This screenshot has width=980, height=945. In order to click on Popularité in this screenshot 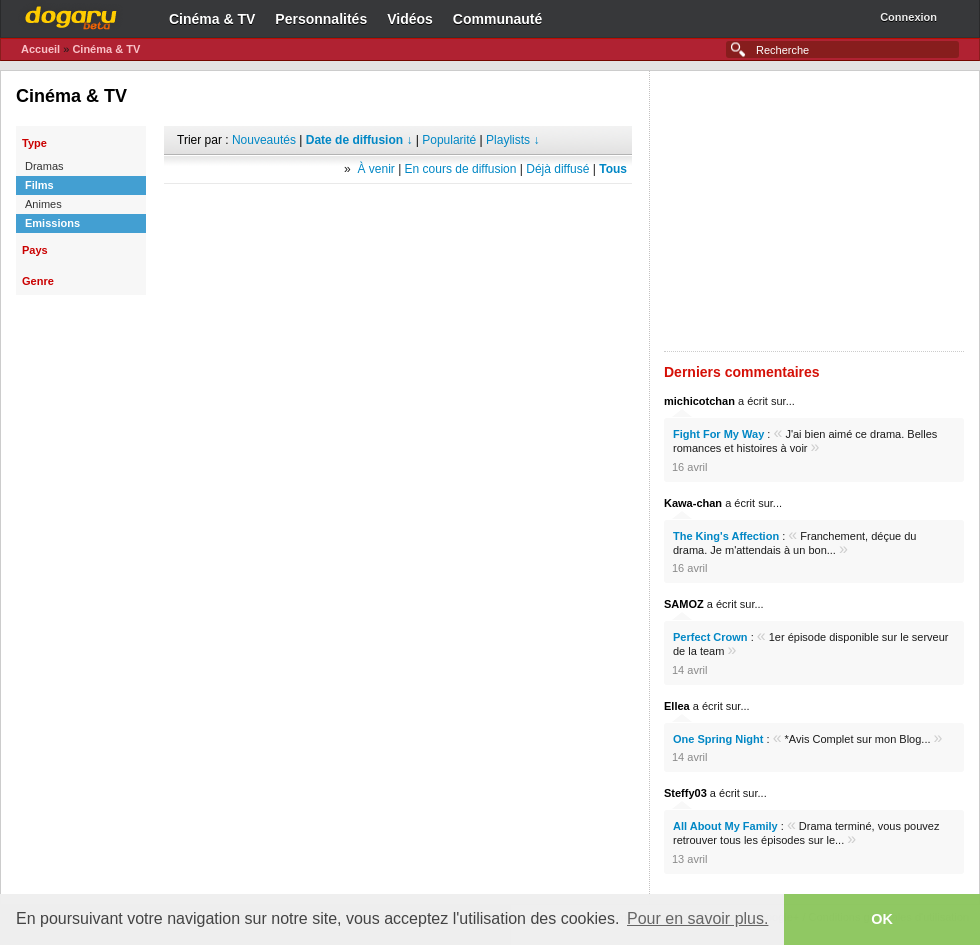, I will do `click(449, 140)`.